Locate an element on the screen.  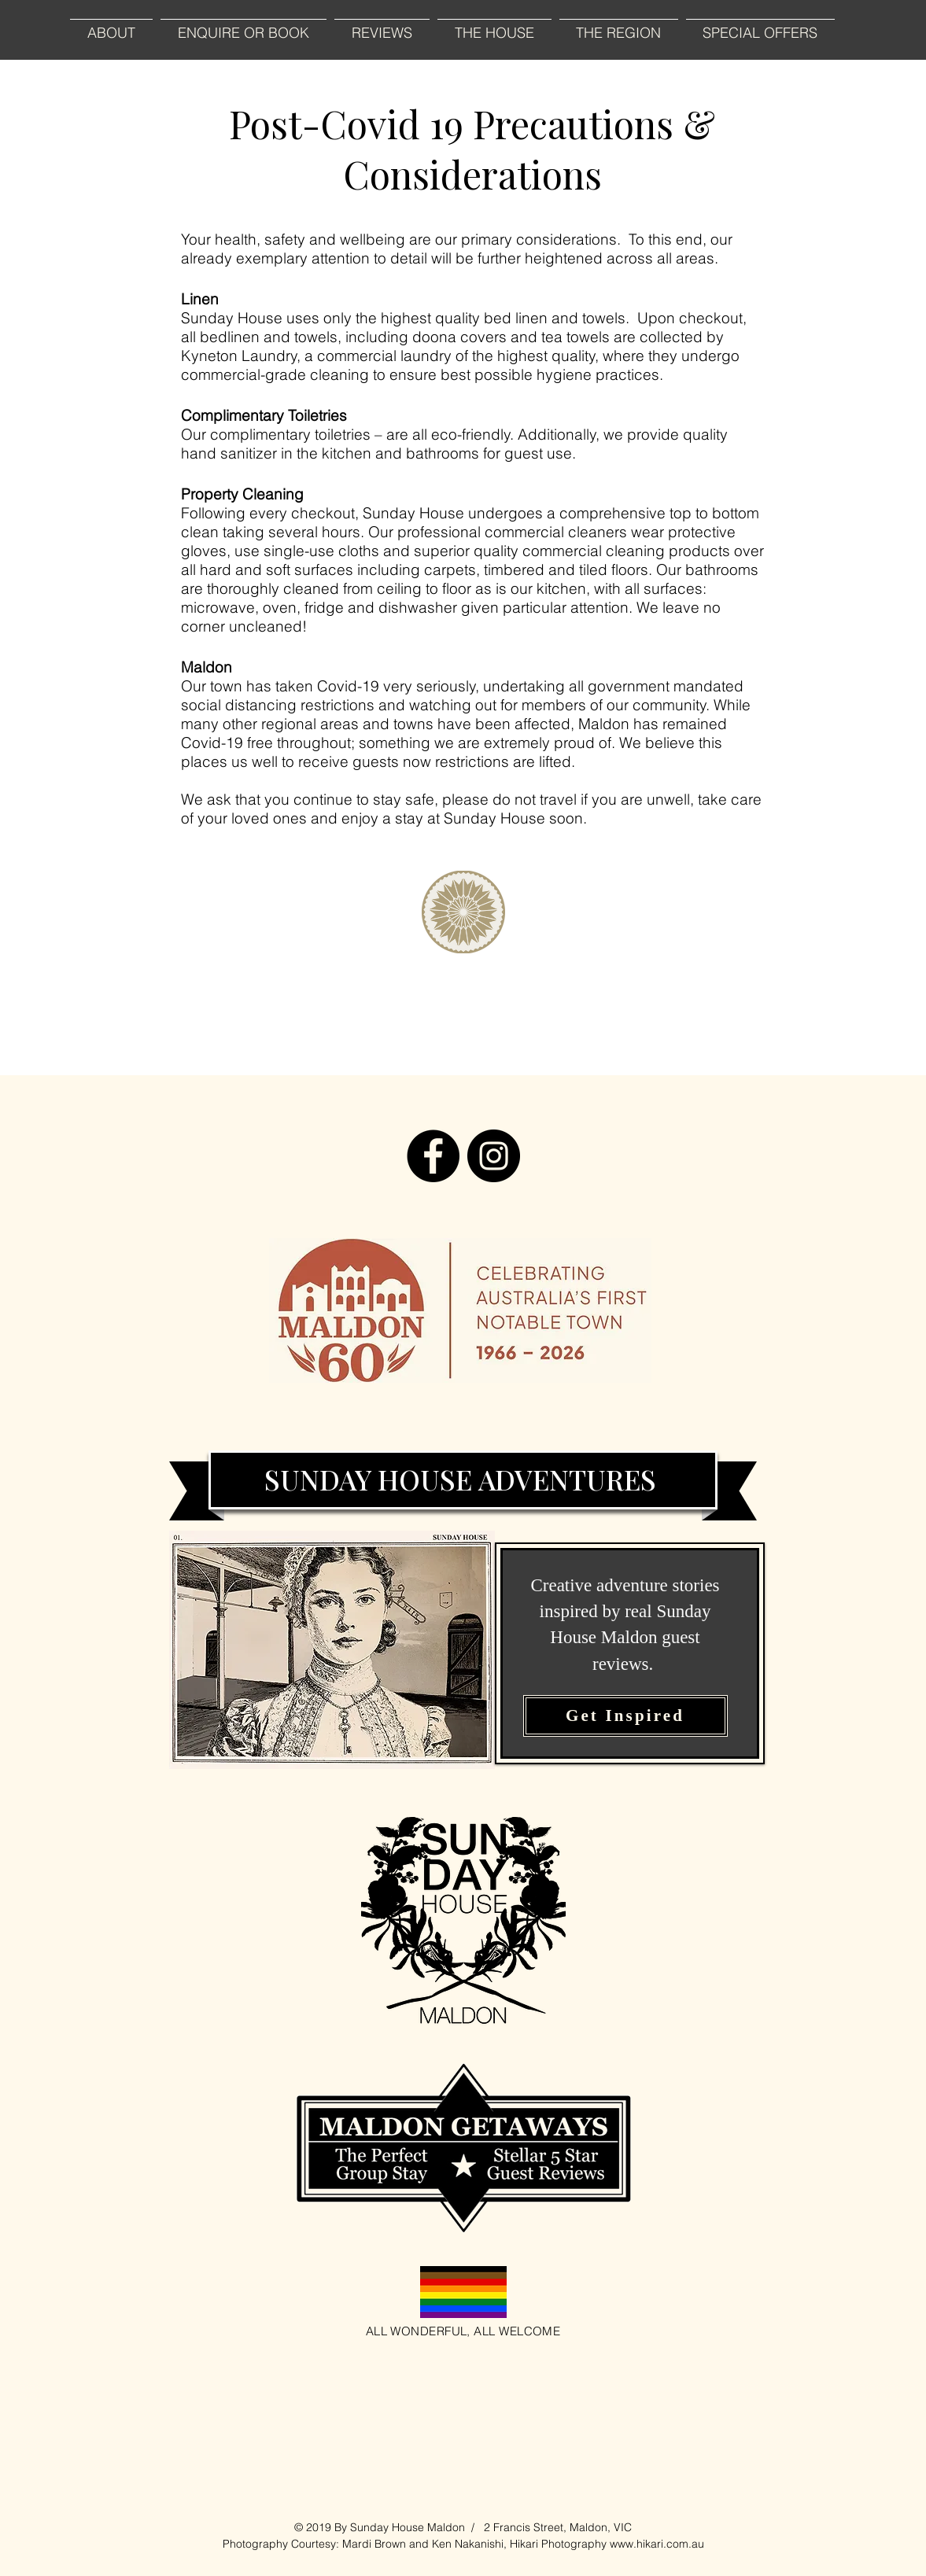
[Facebook] is located at coordinates (433, 1156).